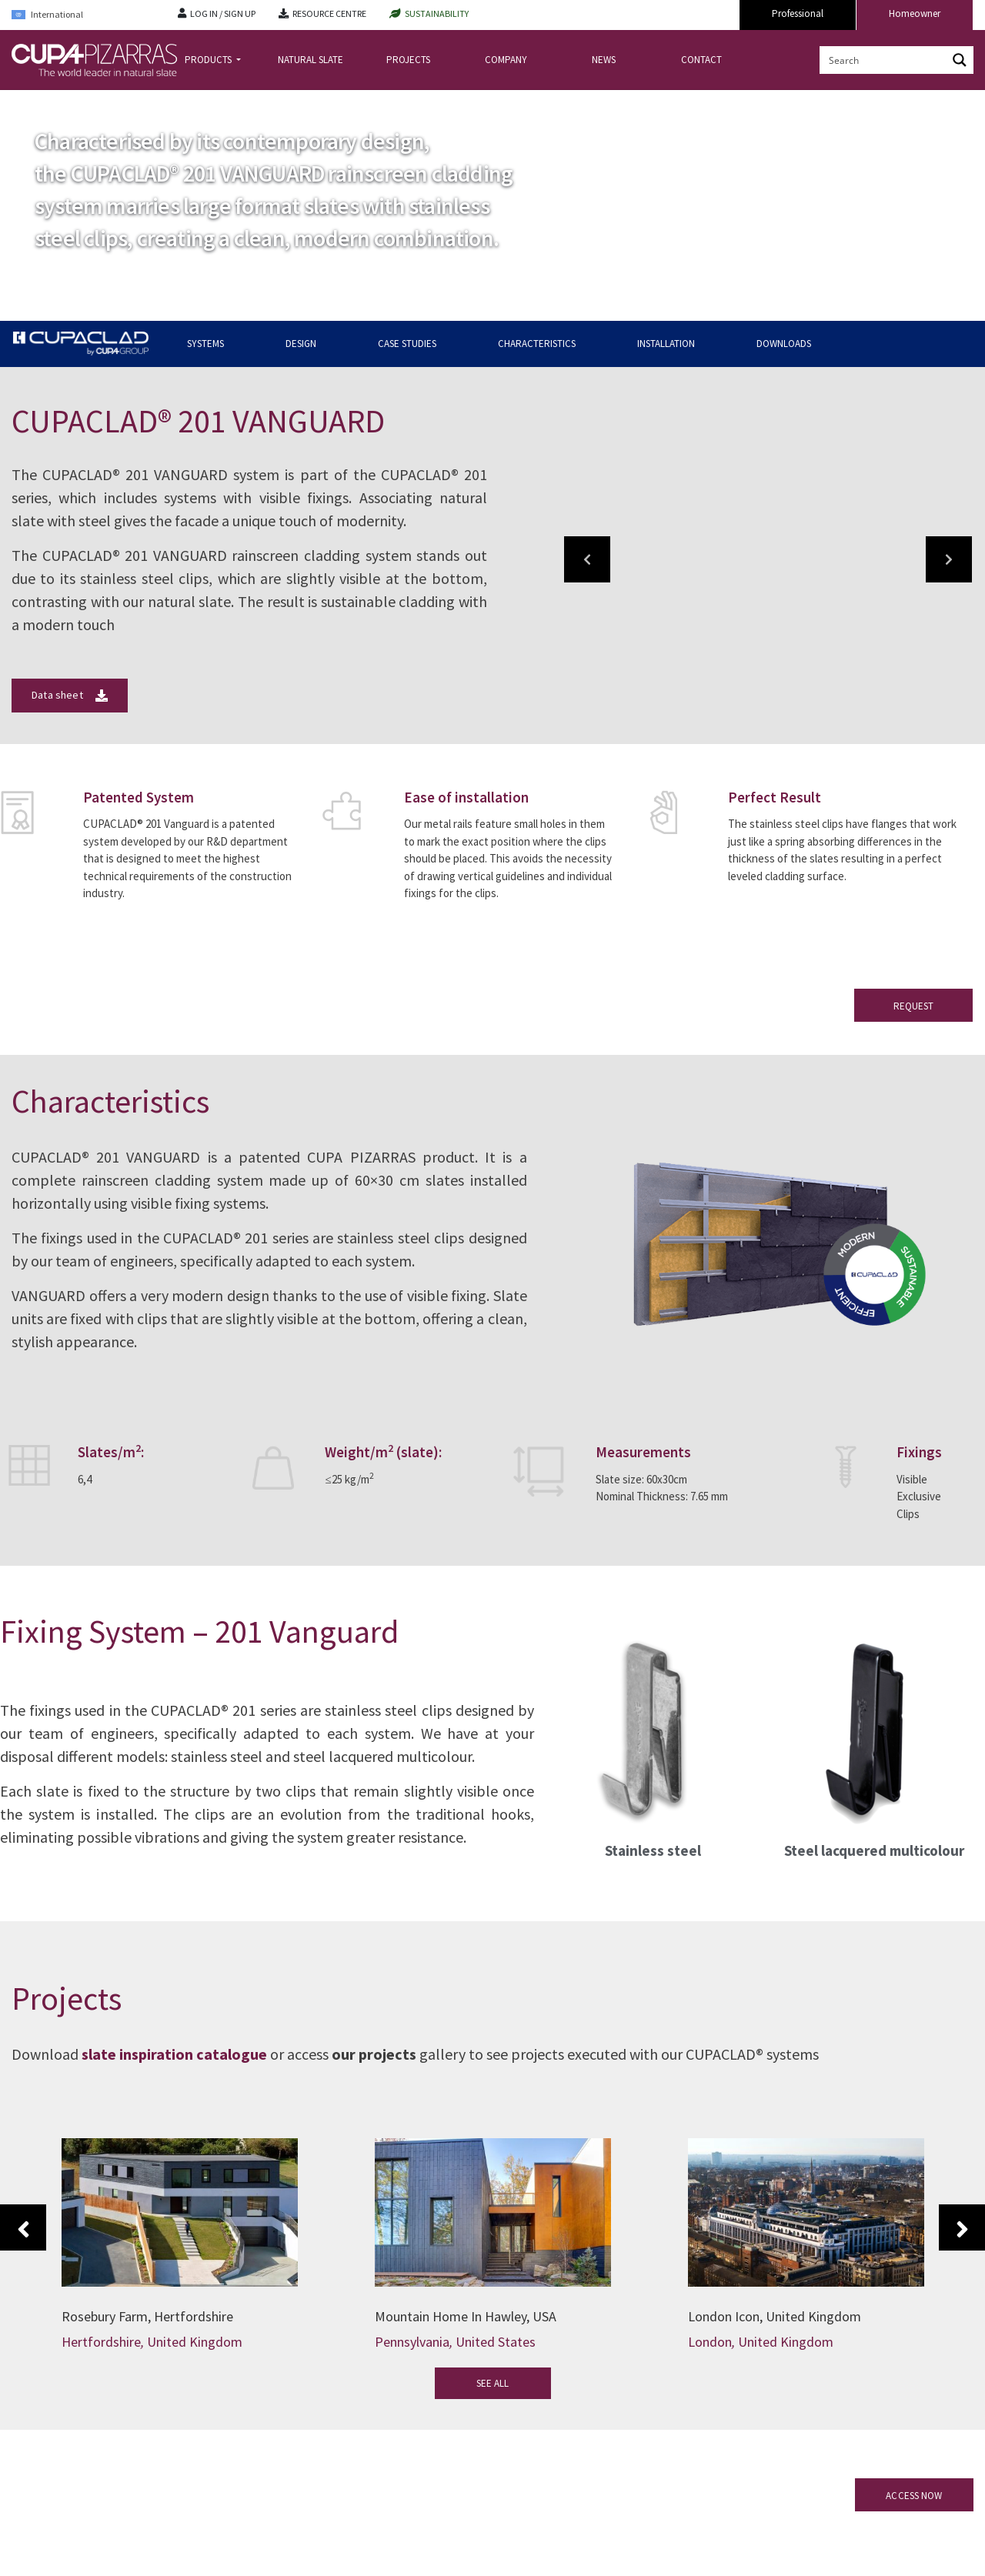 This screenshot has width=985, height=2576. I want to click on Next, so click(962, 2227).